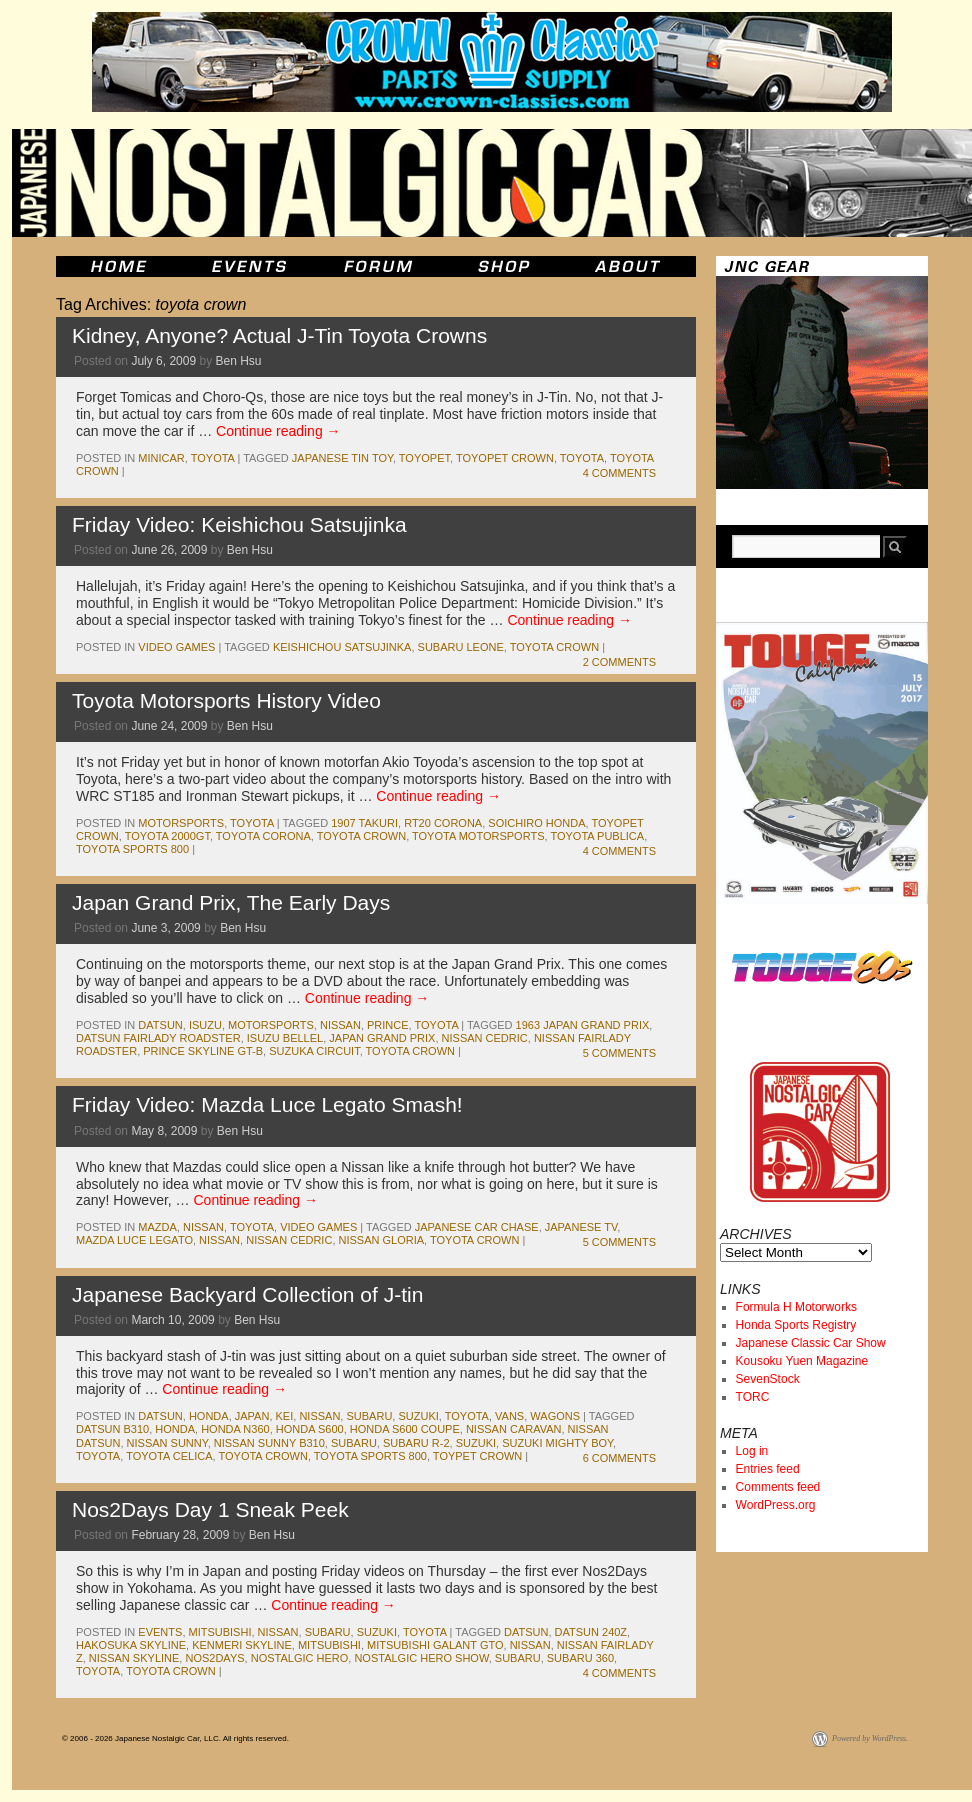  I want to click on © 2006 - 2026 Japanese Nostalgic Car, LLC. All rights reserved., so click(175, 1738).